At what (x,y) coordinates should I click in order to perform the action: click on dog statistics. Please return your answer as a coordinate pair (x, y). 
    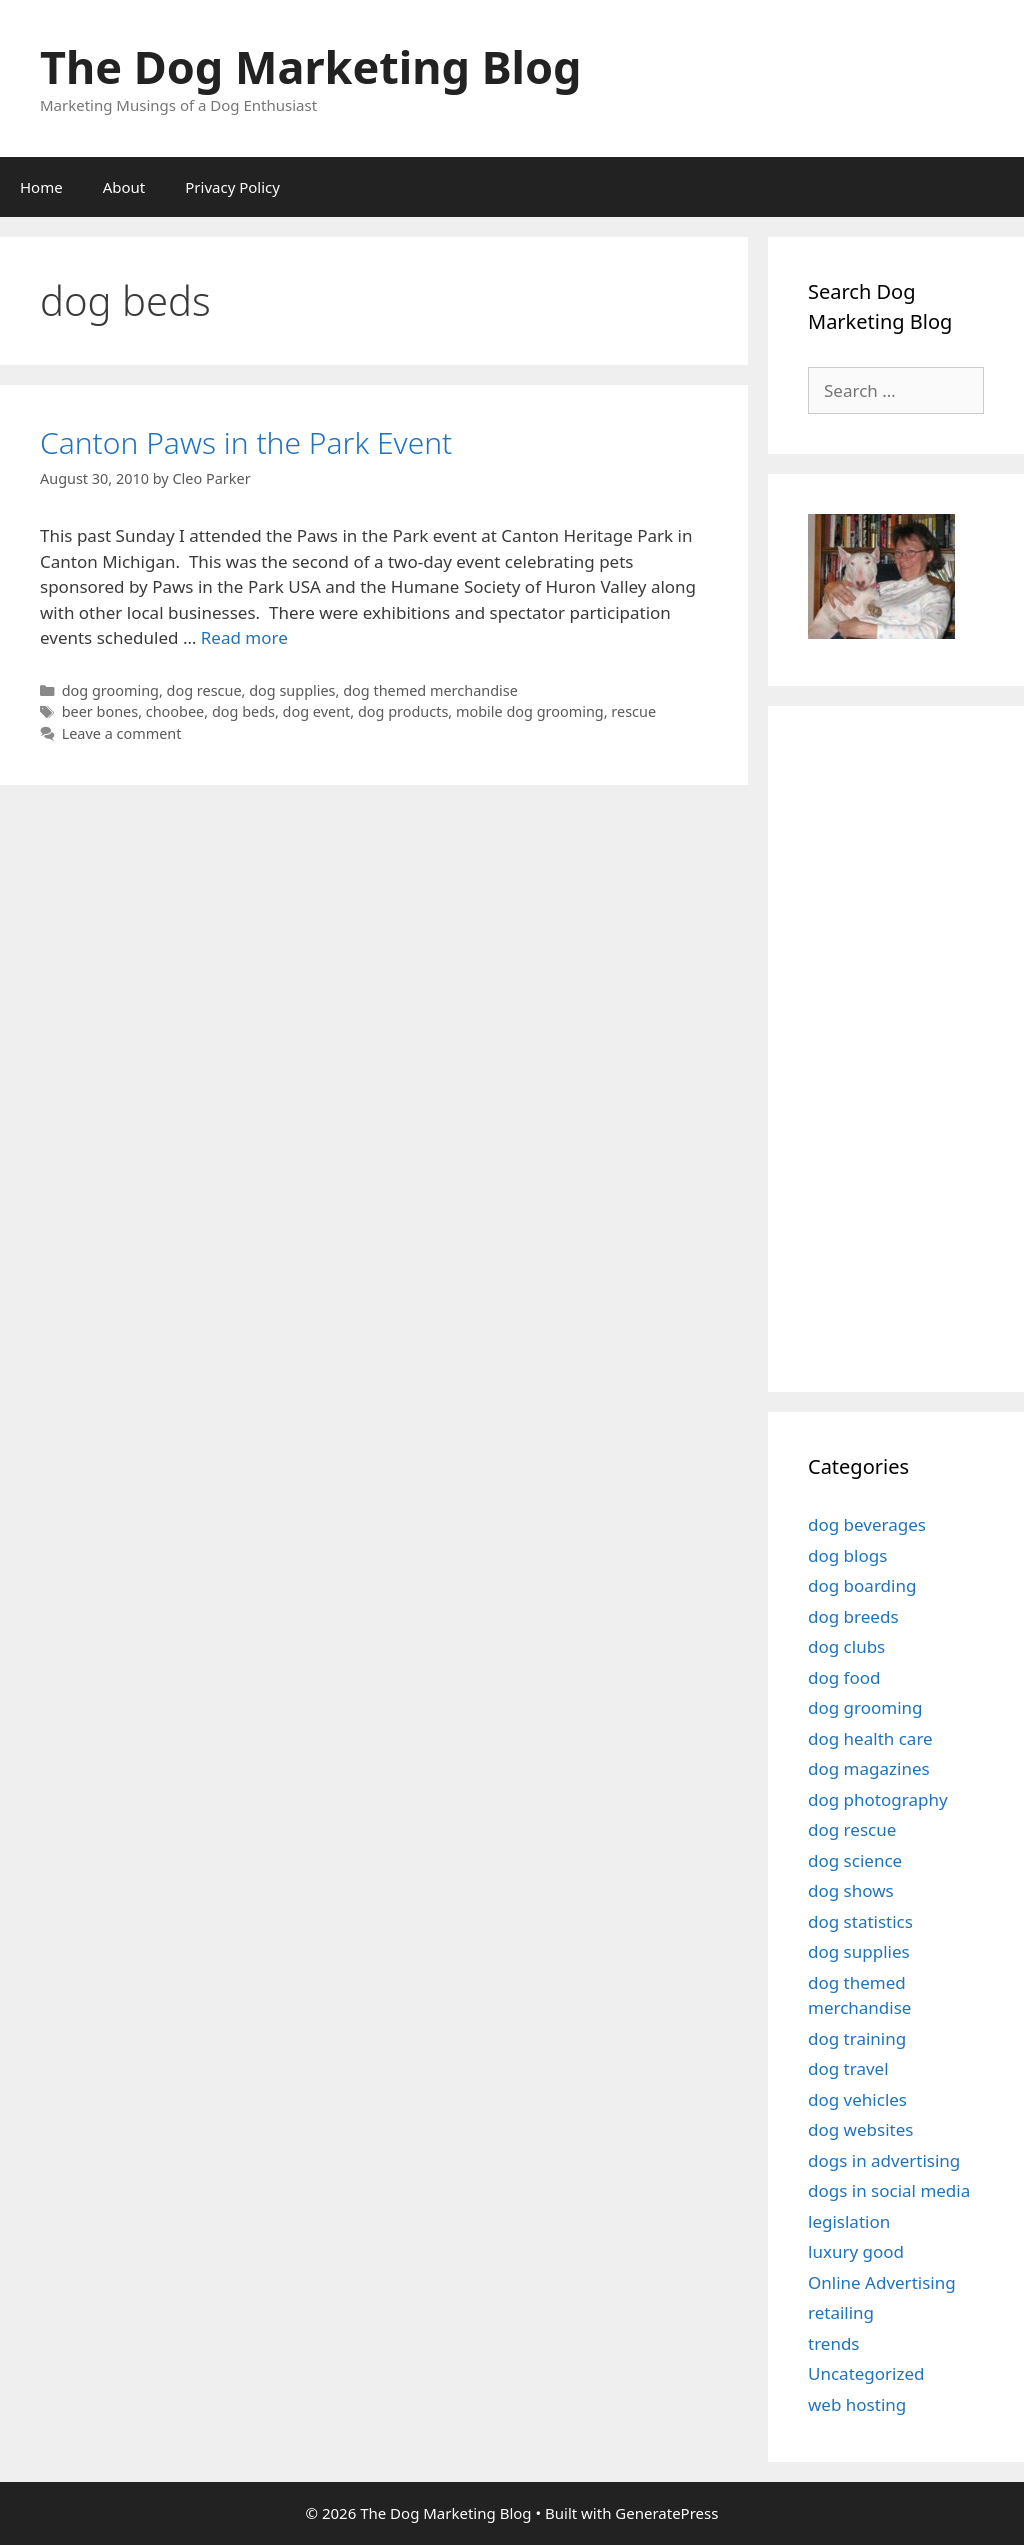
    Looking at the image, I should click on (860, 1921).